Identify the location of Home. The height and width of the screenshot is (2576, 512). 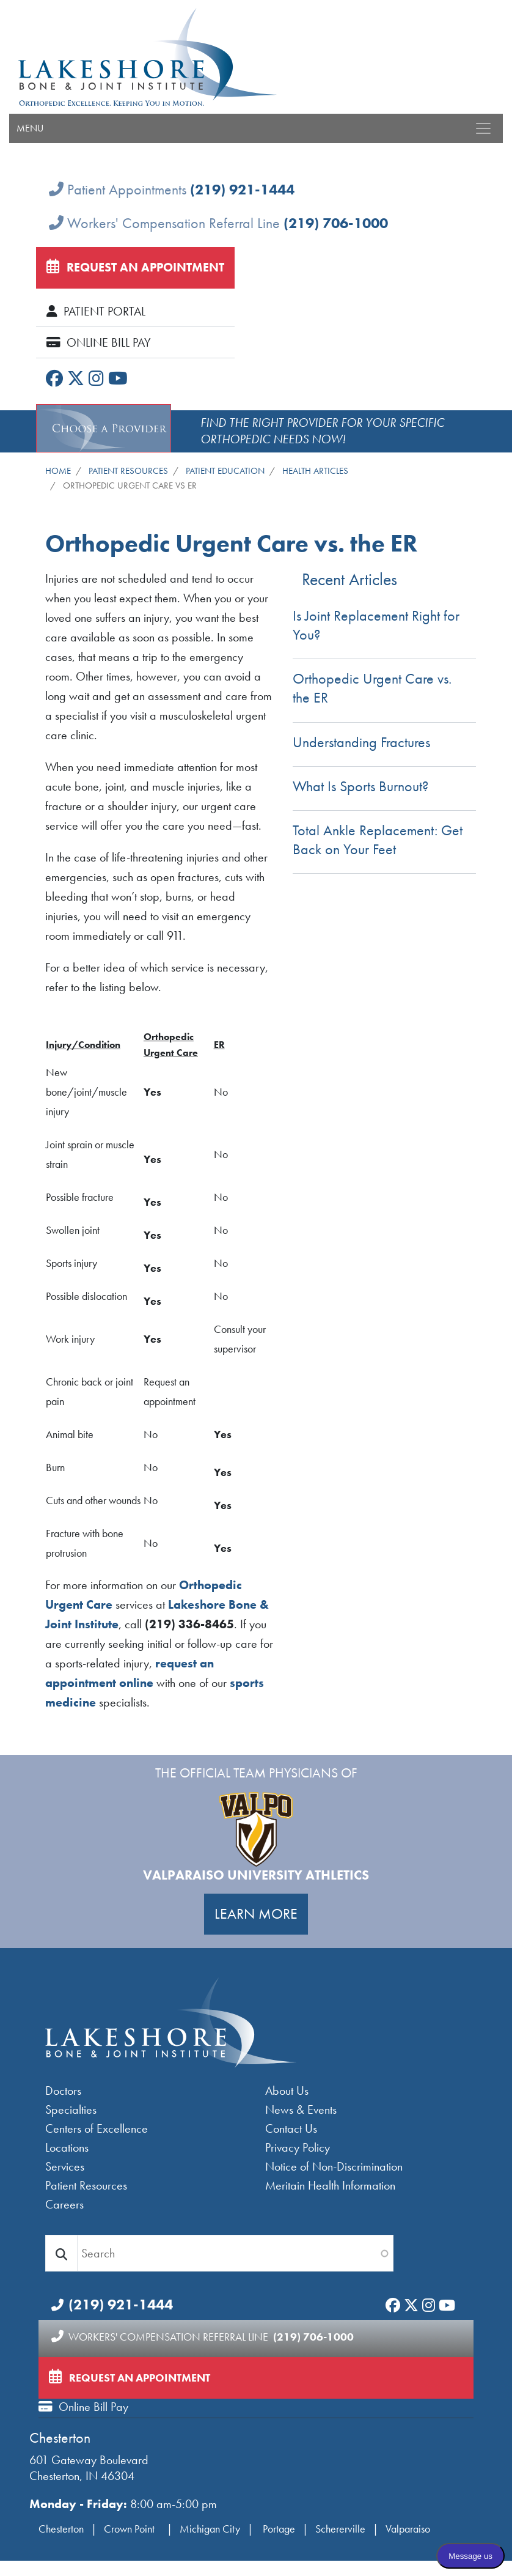
(58, 470).